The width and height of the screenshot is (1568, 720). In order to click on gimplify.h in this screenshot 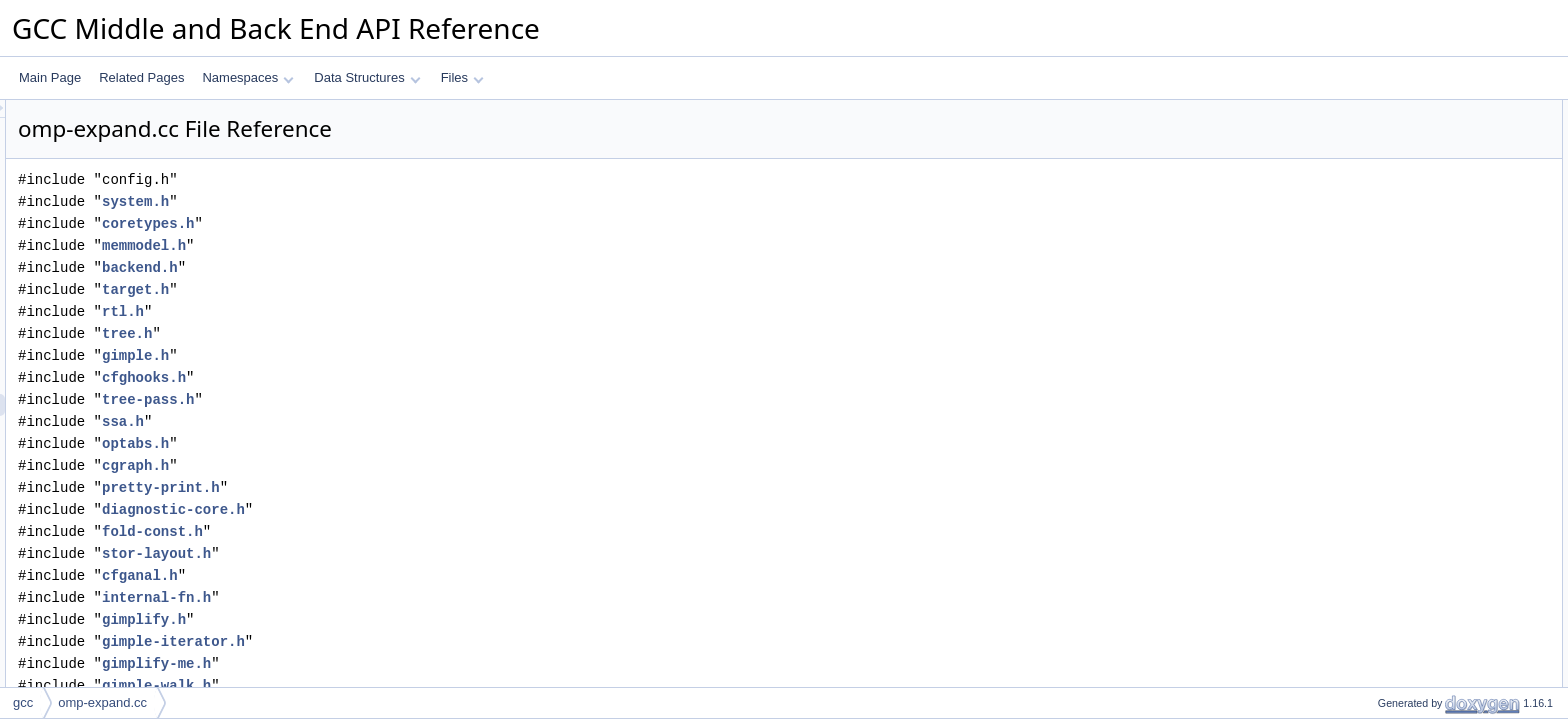, I will do `click(394, 619)`.